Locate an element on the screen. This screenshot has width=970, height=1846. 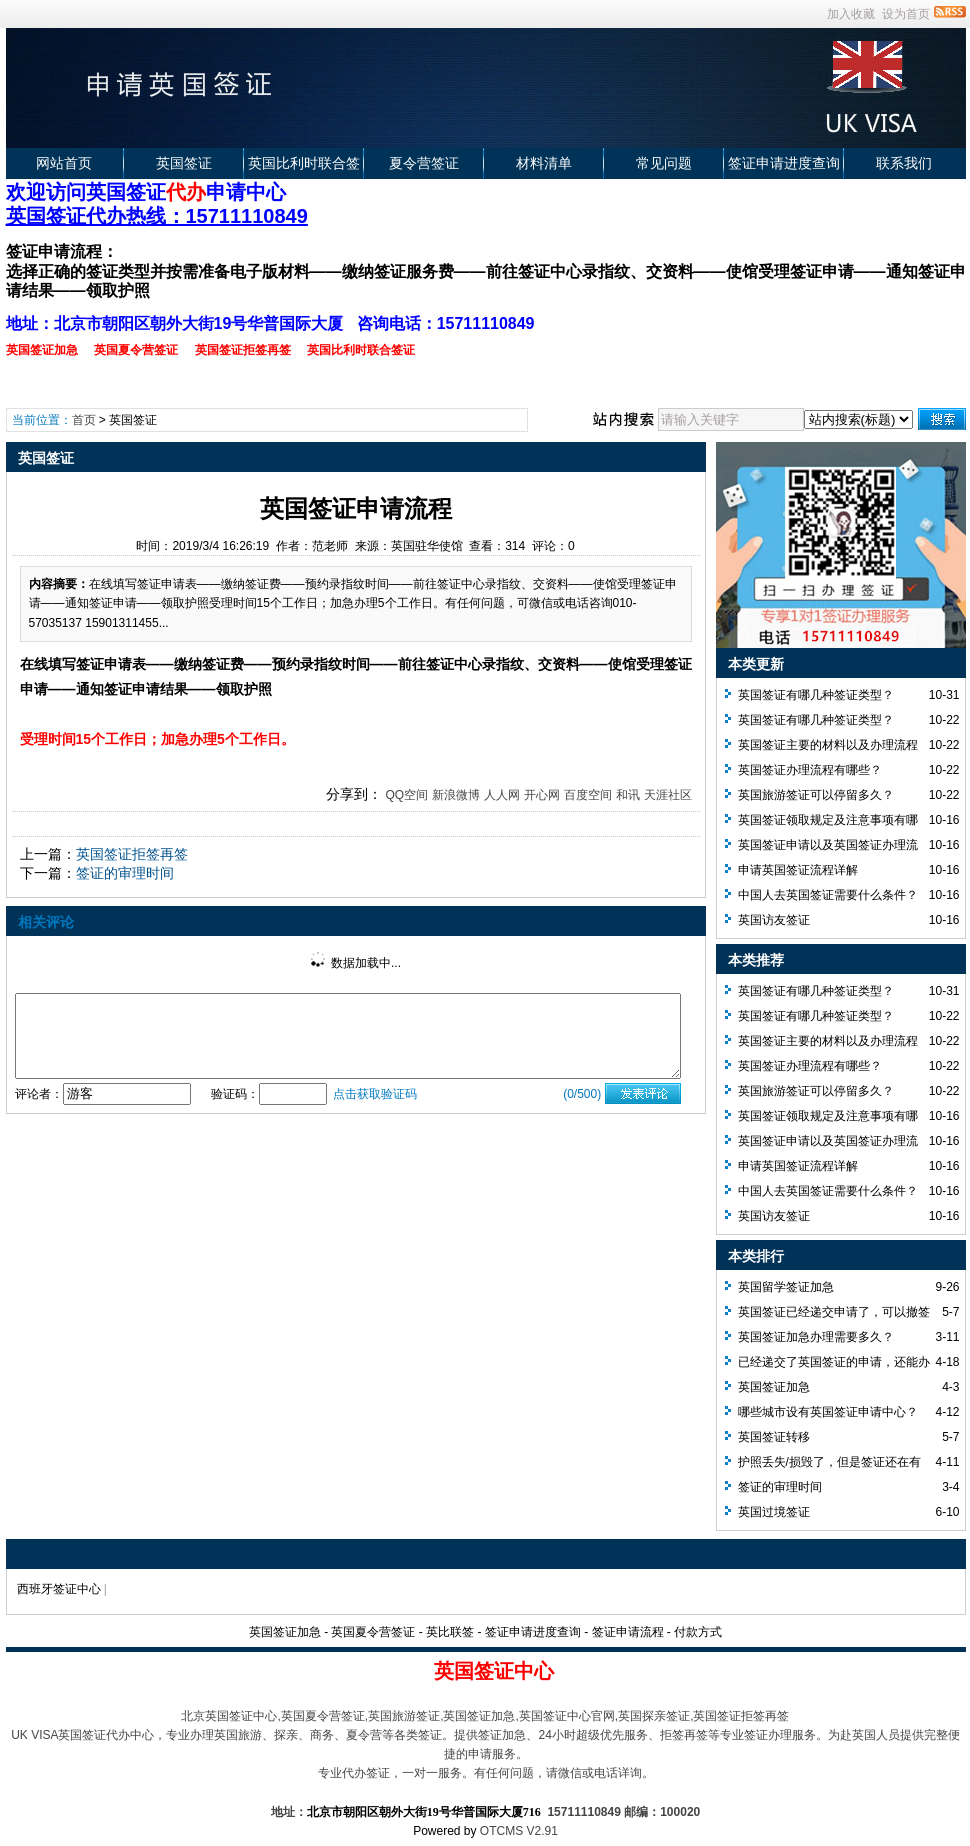
英国签证加急办理需要多久？ is located at coordinates (816, 1337).